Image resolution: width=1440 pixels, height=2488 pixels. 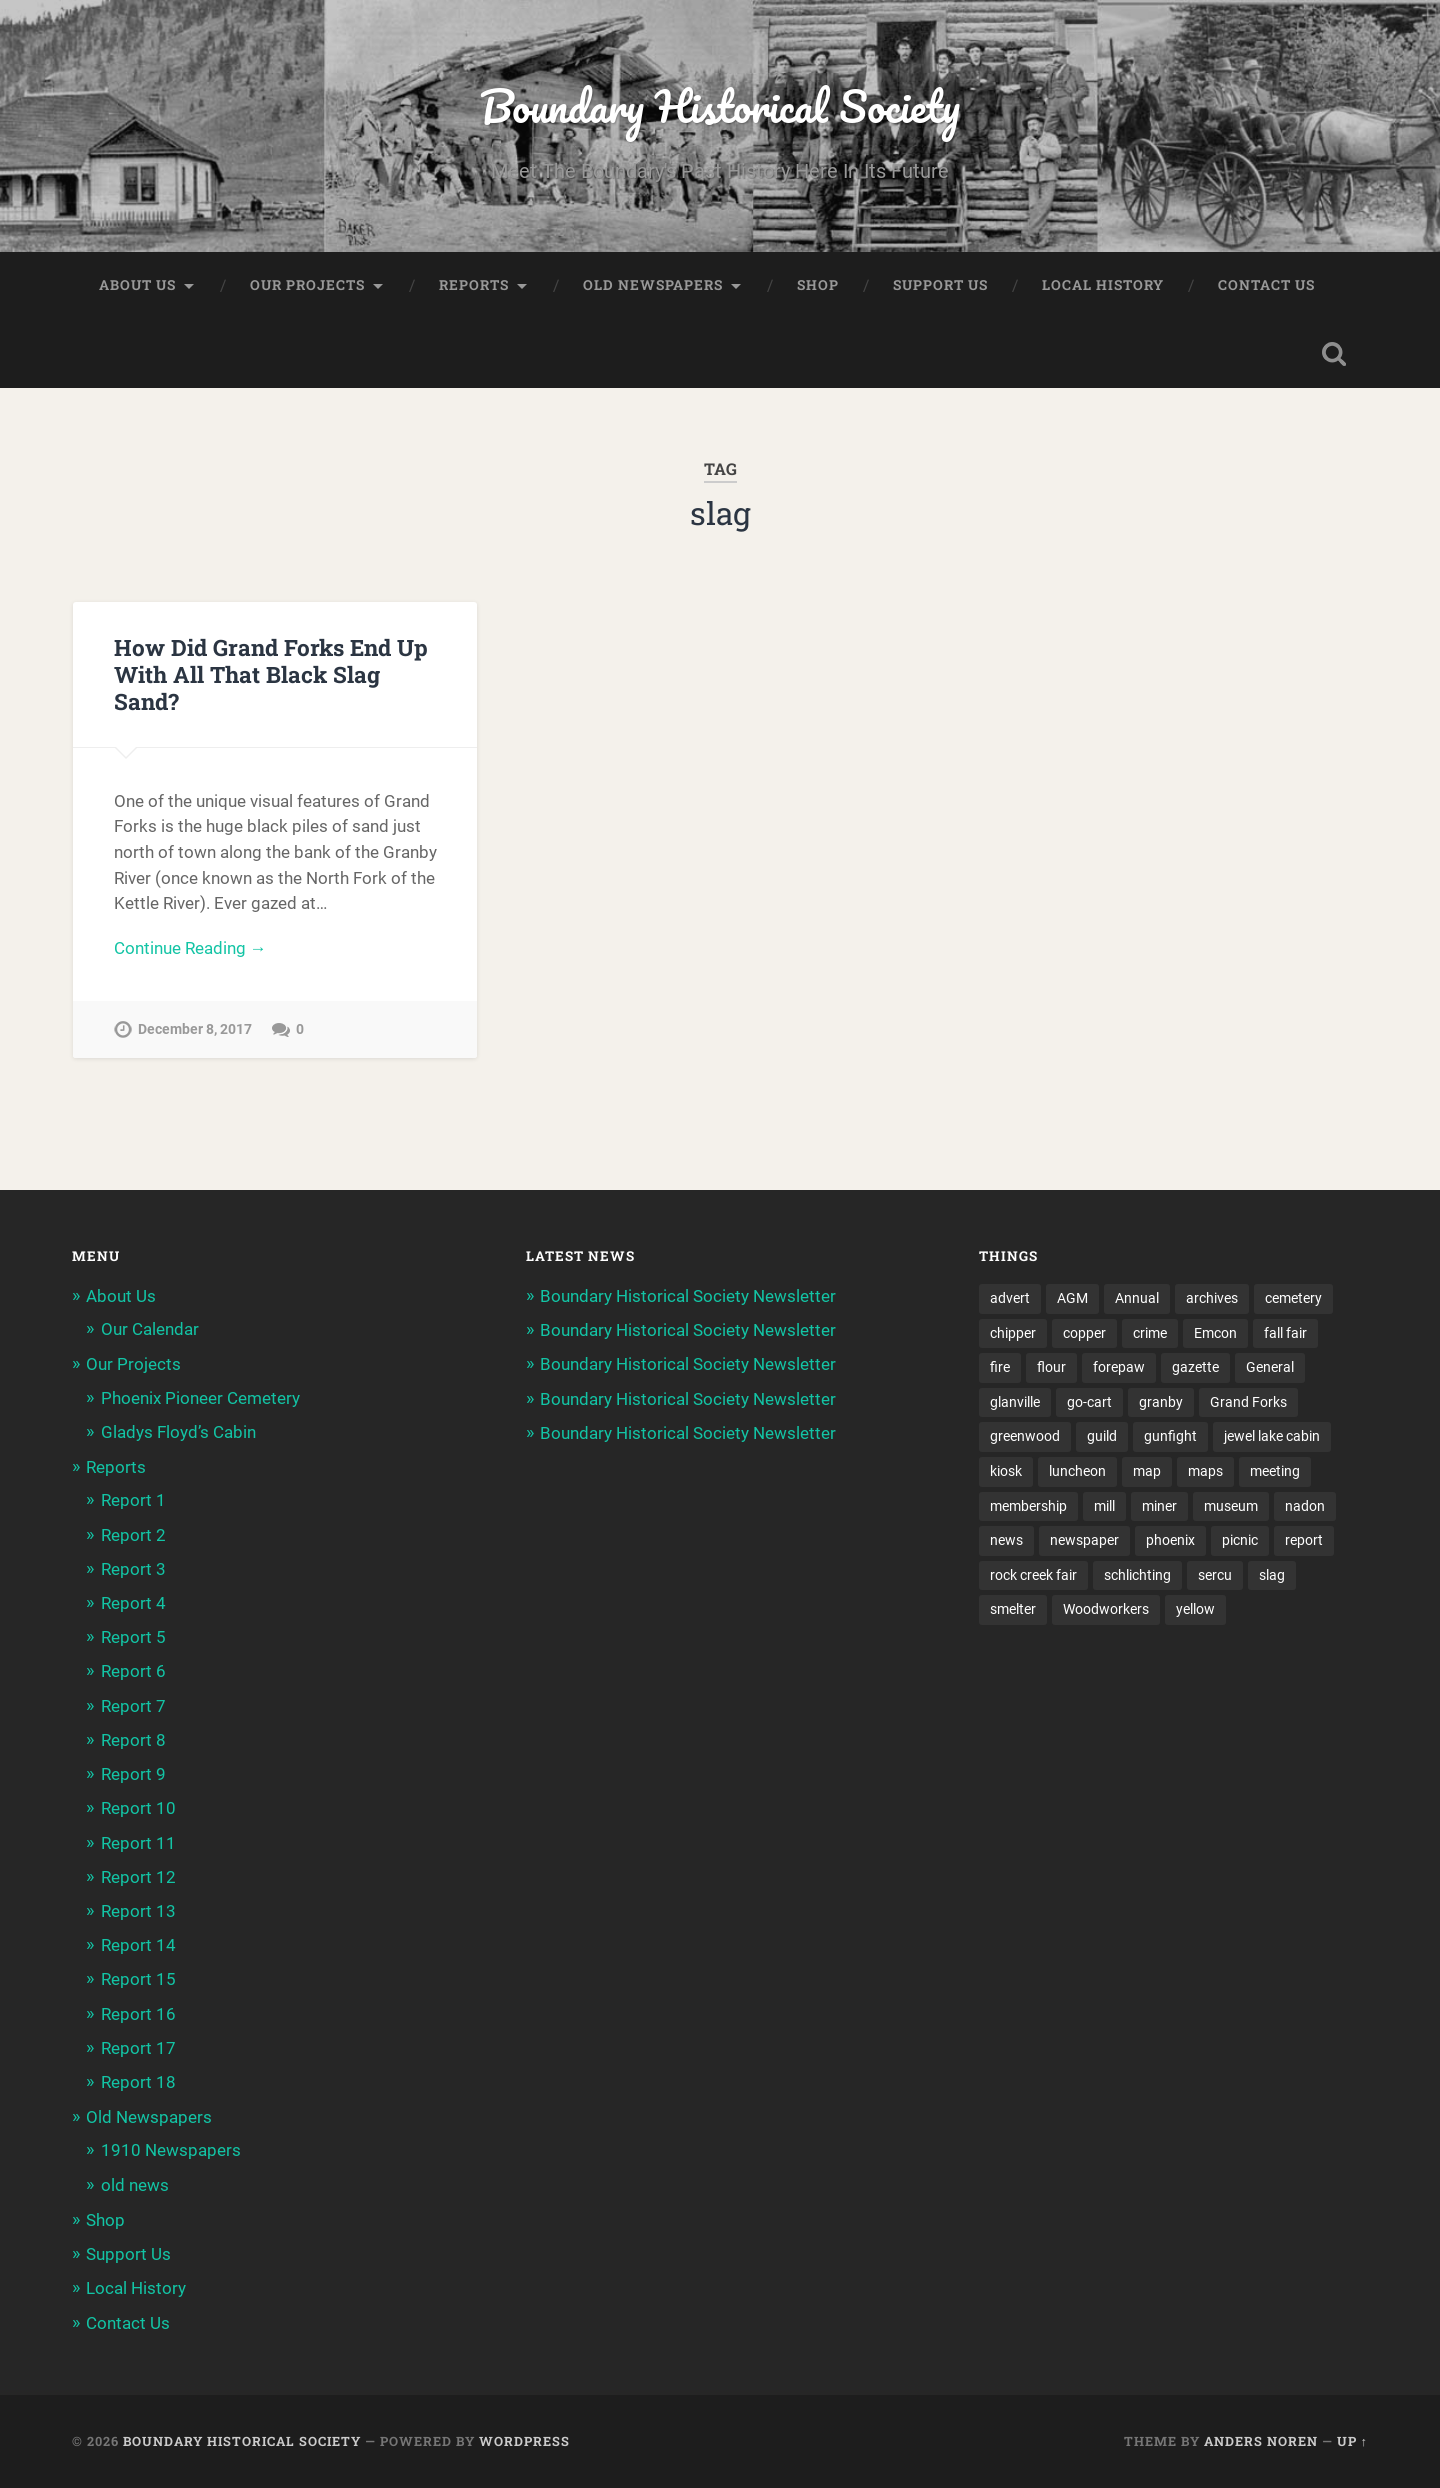 What do you see at coordinates (133, 1570) in the screenshot?
I see `Report 3` at bounding box center [133, 1570].